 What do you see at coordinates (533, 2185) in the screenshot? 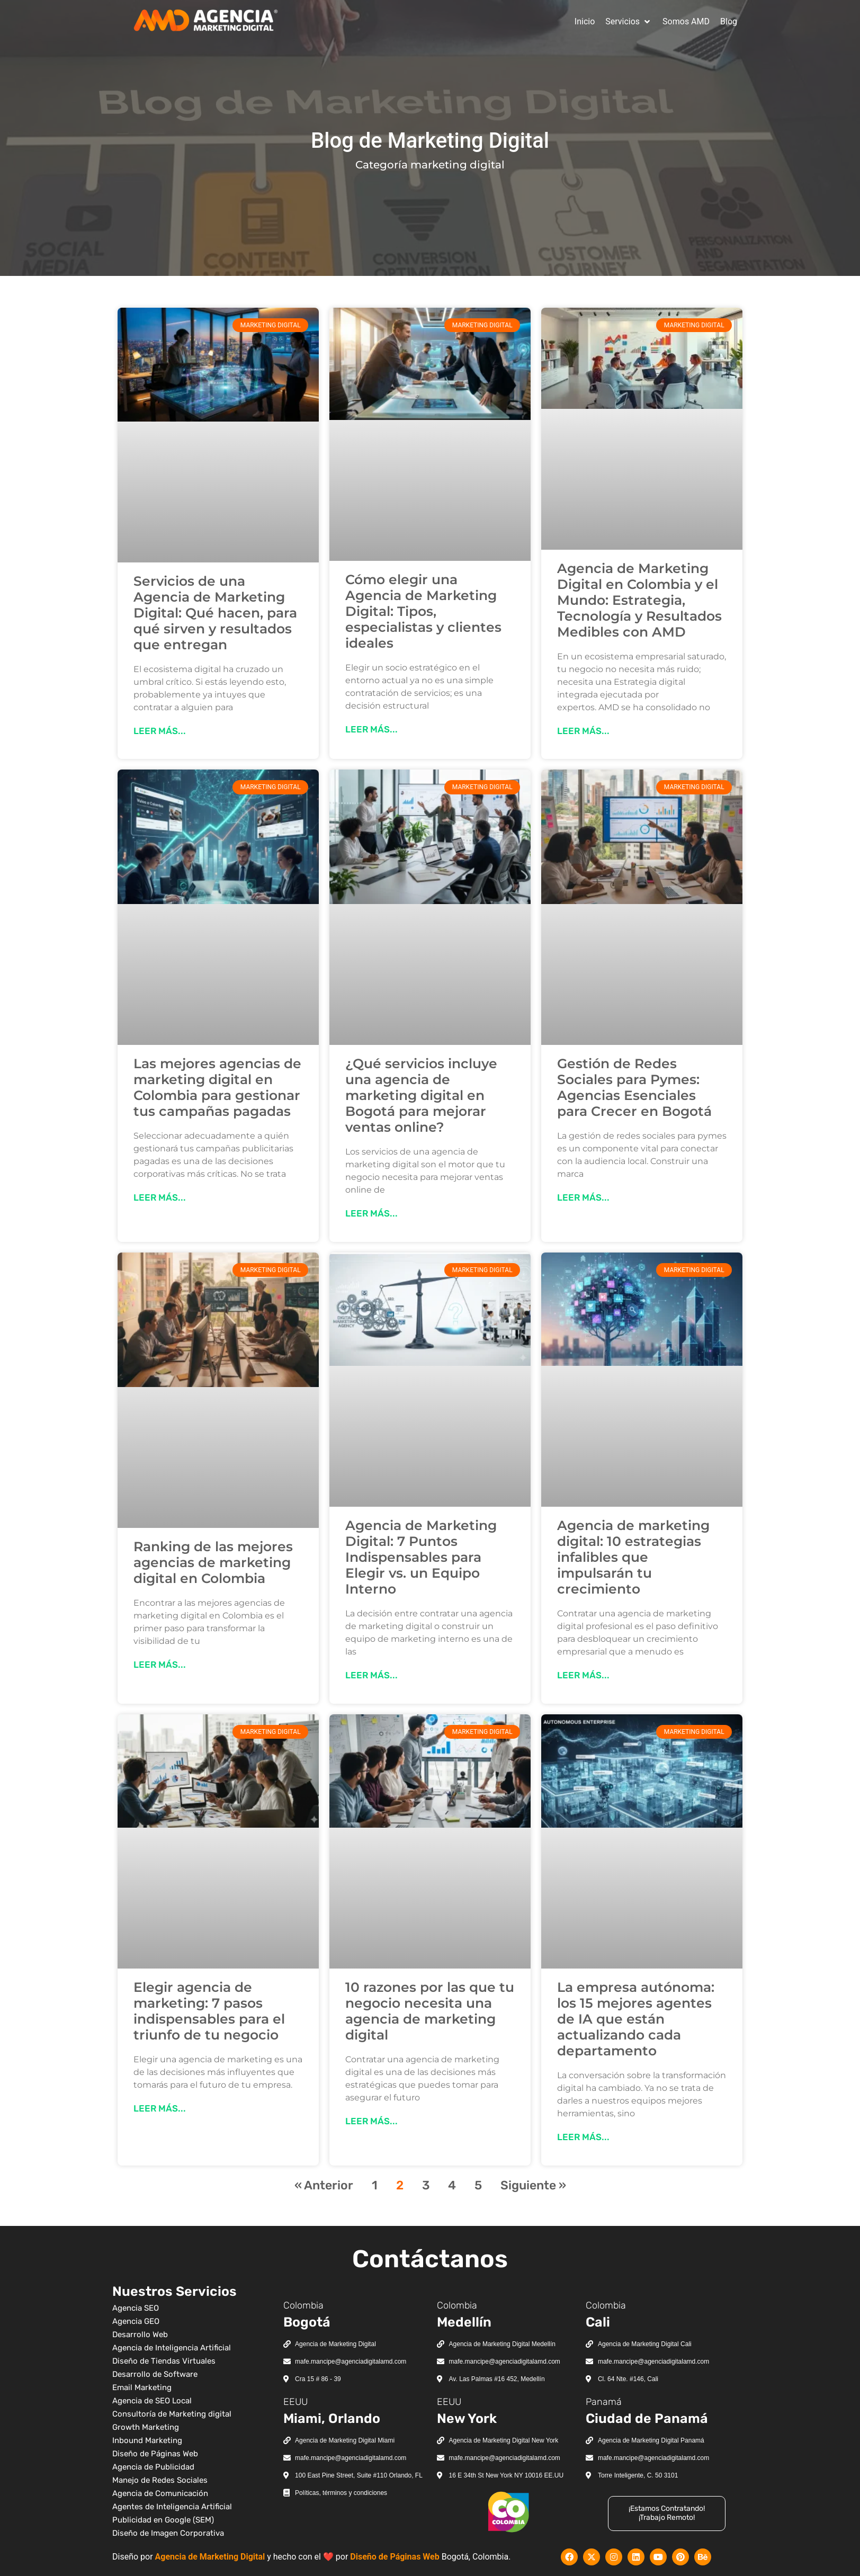
I see `Siguiente »` at bounding box center [533, 2185].